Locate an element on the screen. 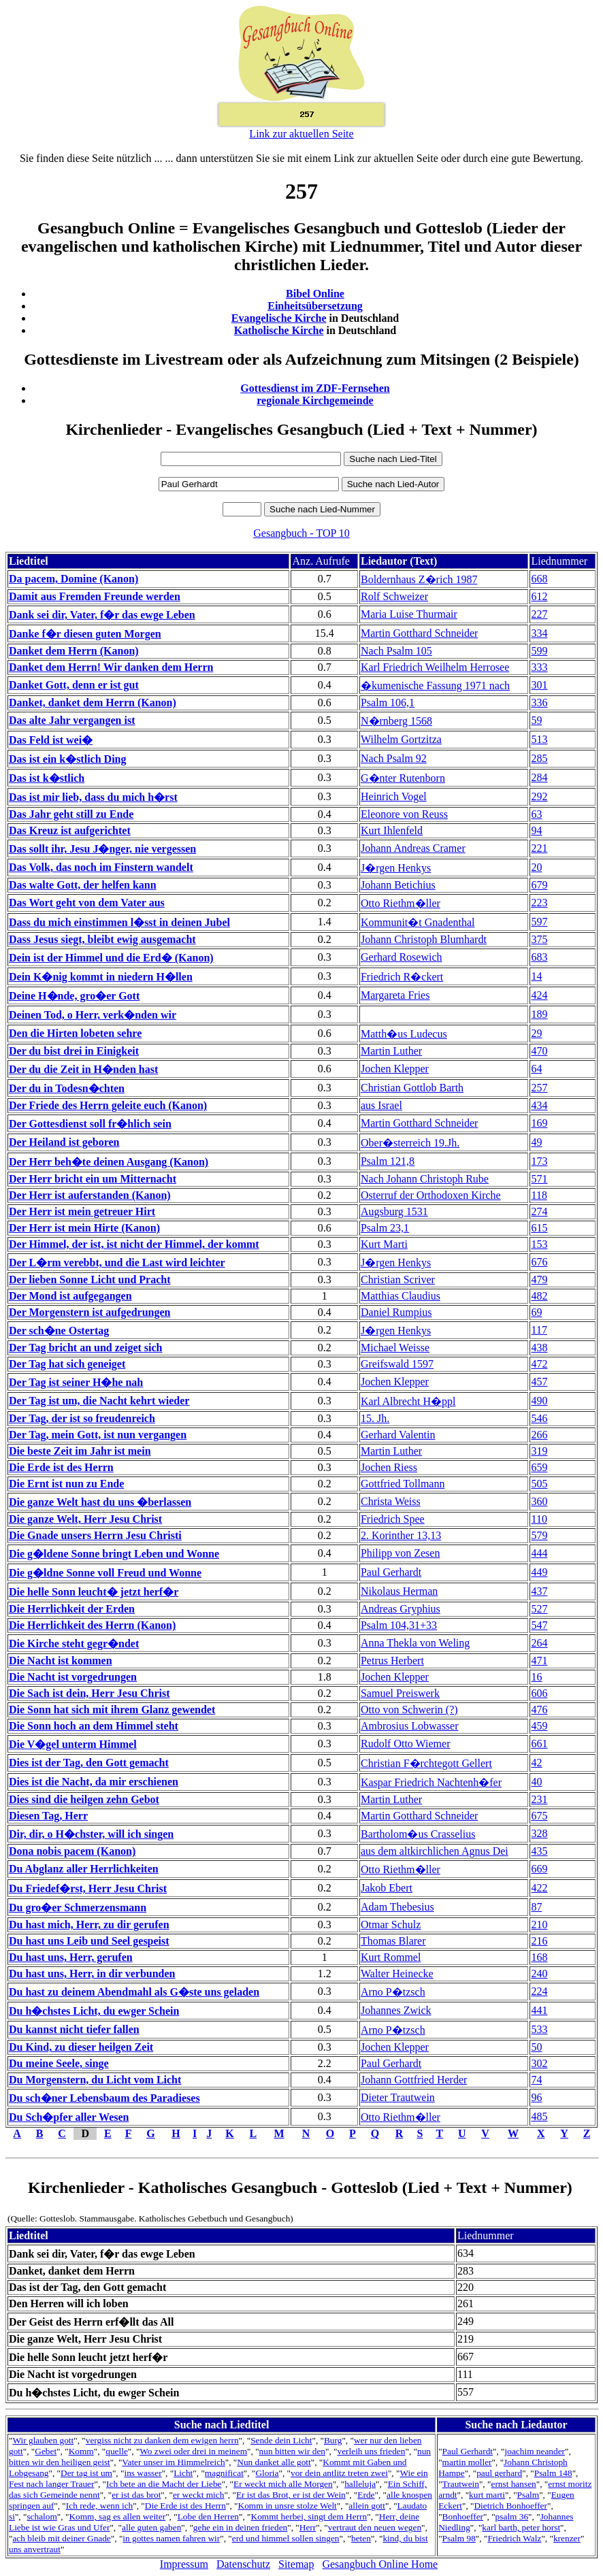  er weckt mich is located at coordinates (199, 2495).